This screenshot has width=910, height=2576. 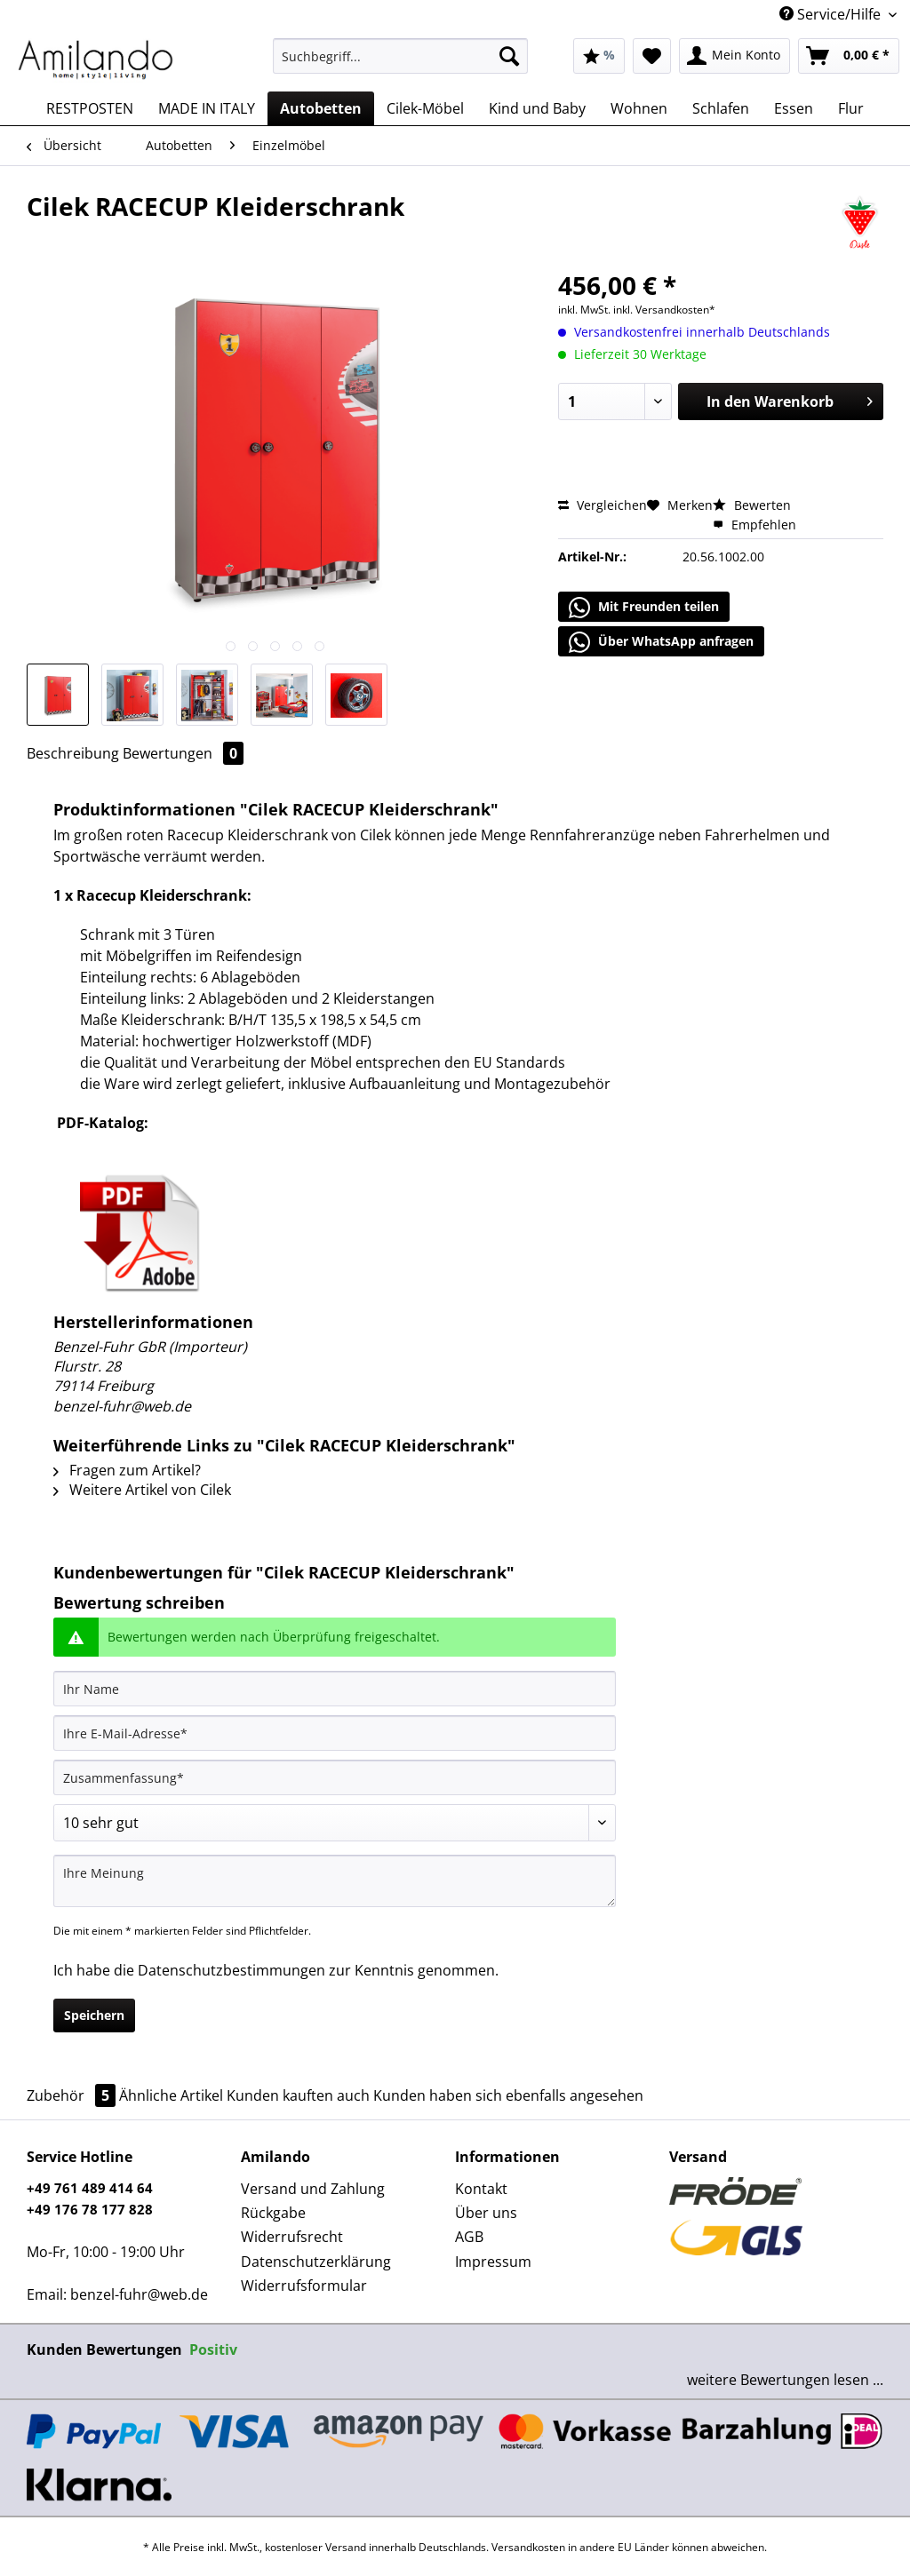 I want to click on Impressum, so click(x=493, y=2261).